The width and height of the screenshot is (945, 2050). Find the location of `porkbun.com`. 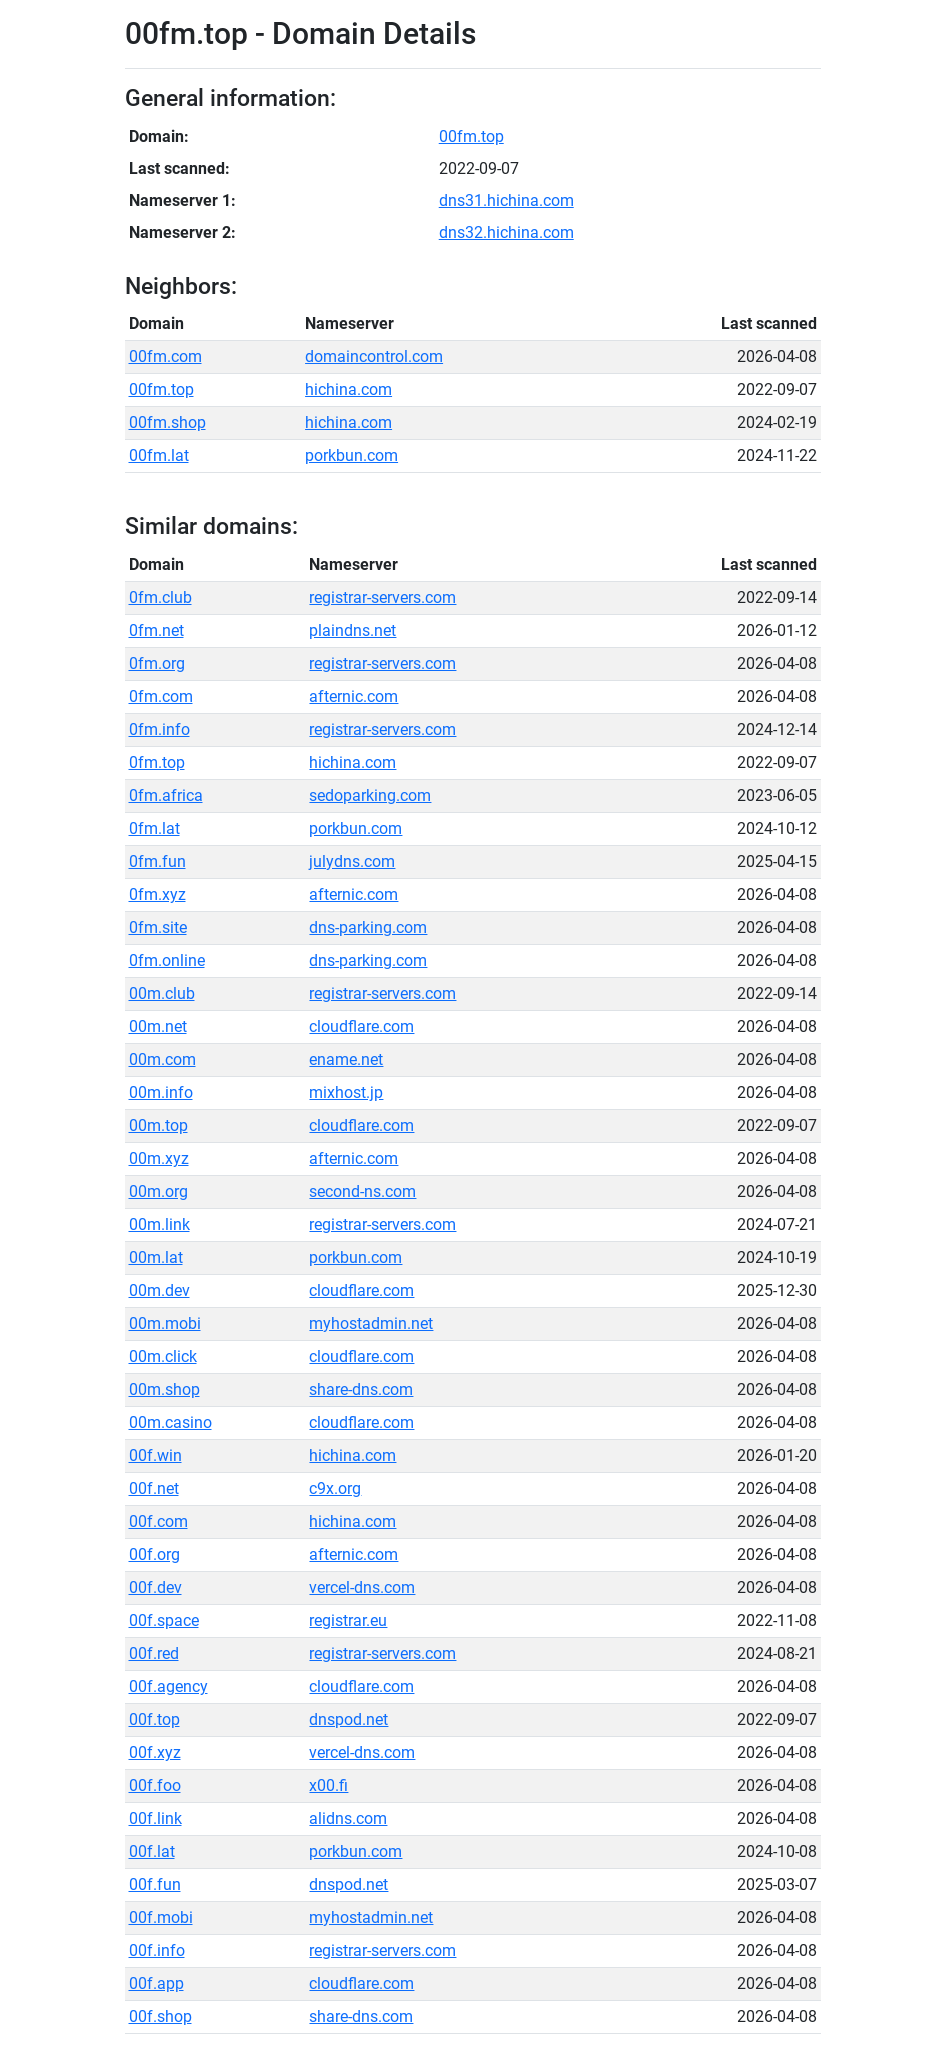

porkbun.com is located at coordinates (351, 455).